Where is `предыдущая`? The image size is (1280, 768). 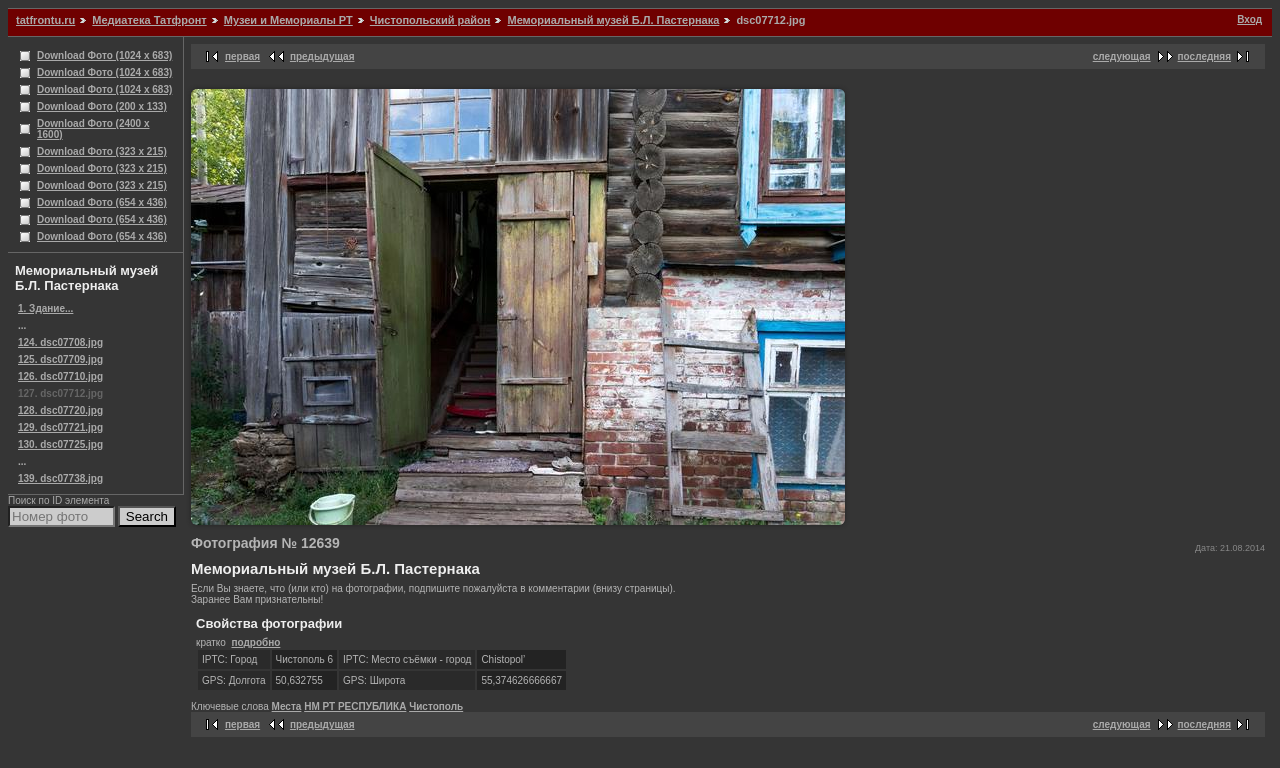 предыдущая is located at coordinates (322, 56).